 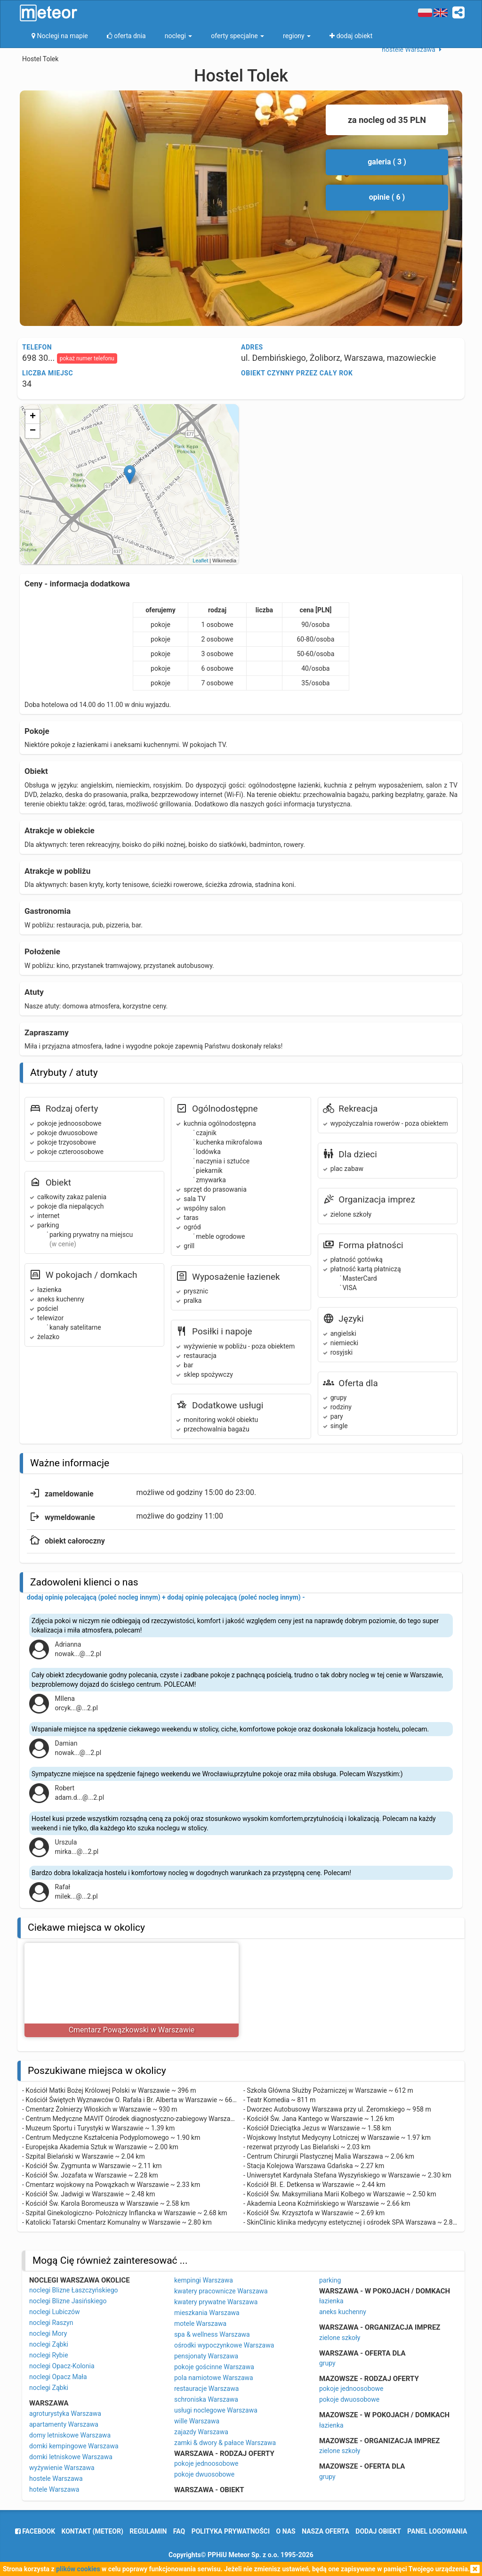 I want to click on galeria ( 3 ), so click(x=387, y=161).